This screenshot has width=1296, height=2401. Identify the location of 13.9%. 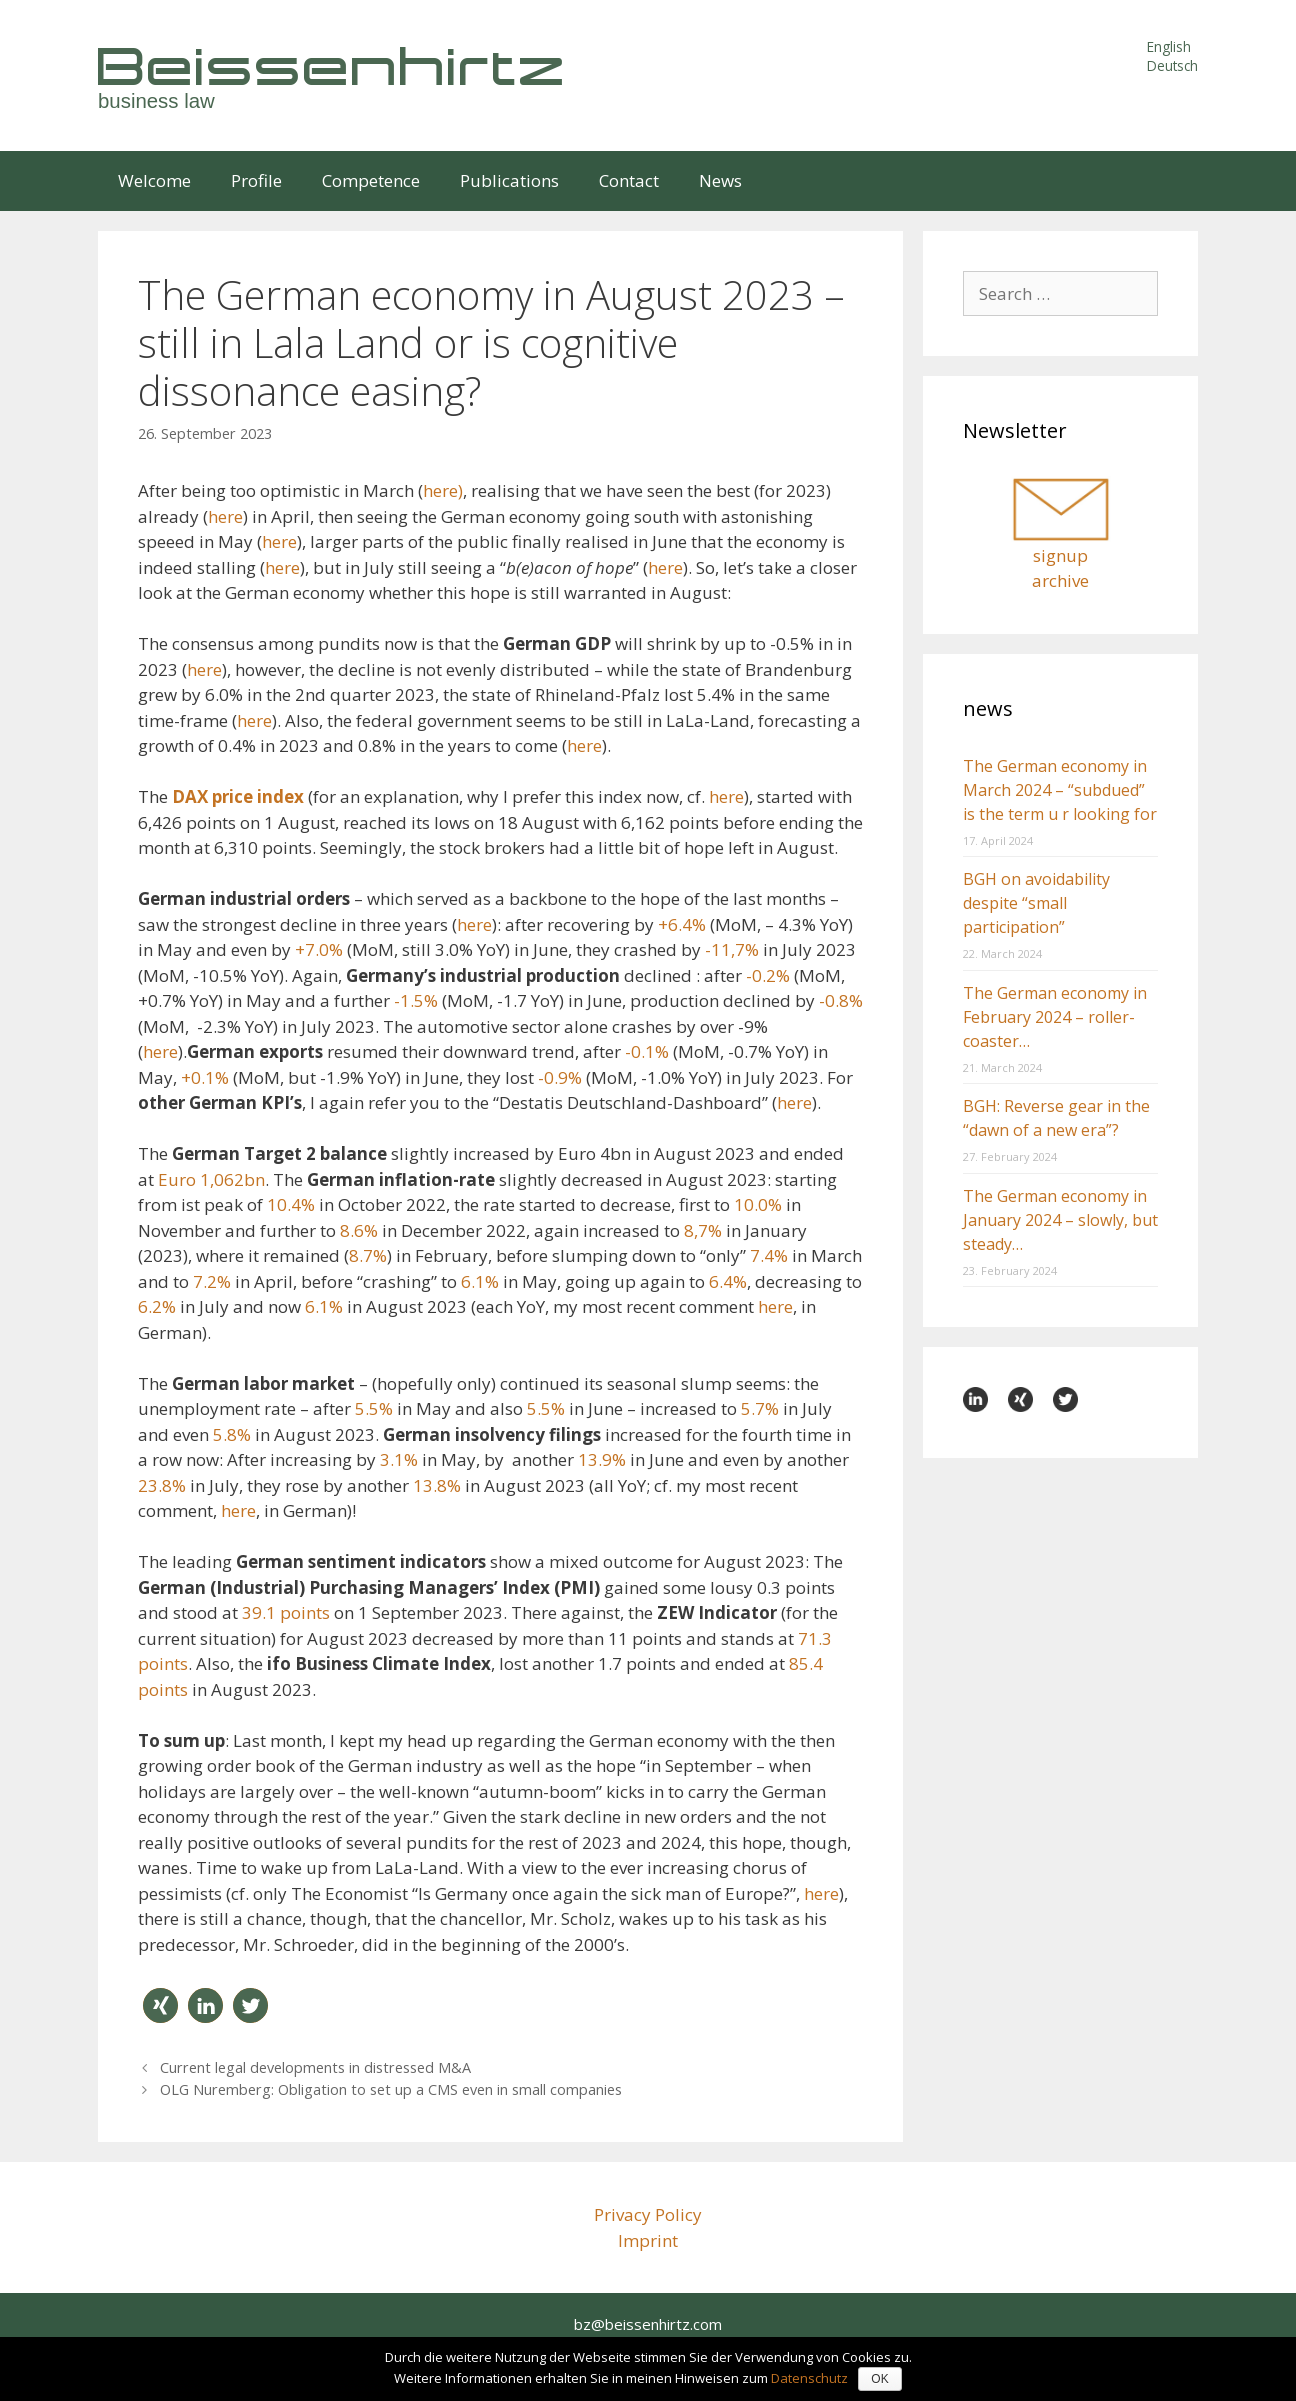
(602, 1459).